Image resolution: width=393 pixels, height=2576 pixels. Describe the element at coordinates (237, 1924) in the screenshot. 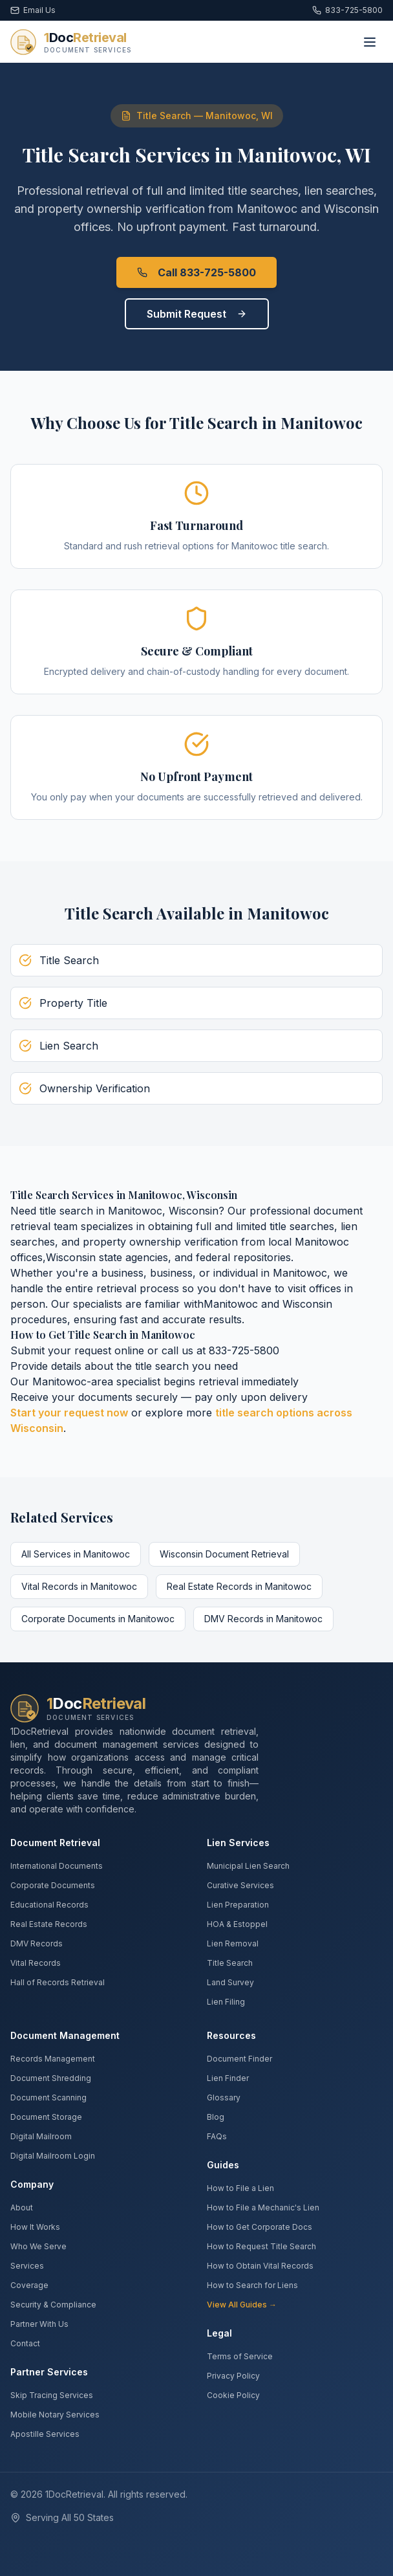

I see `HOA & Estoppel` at that location.